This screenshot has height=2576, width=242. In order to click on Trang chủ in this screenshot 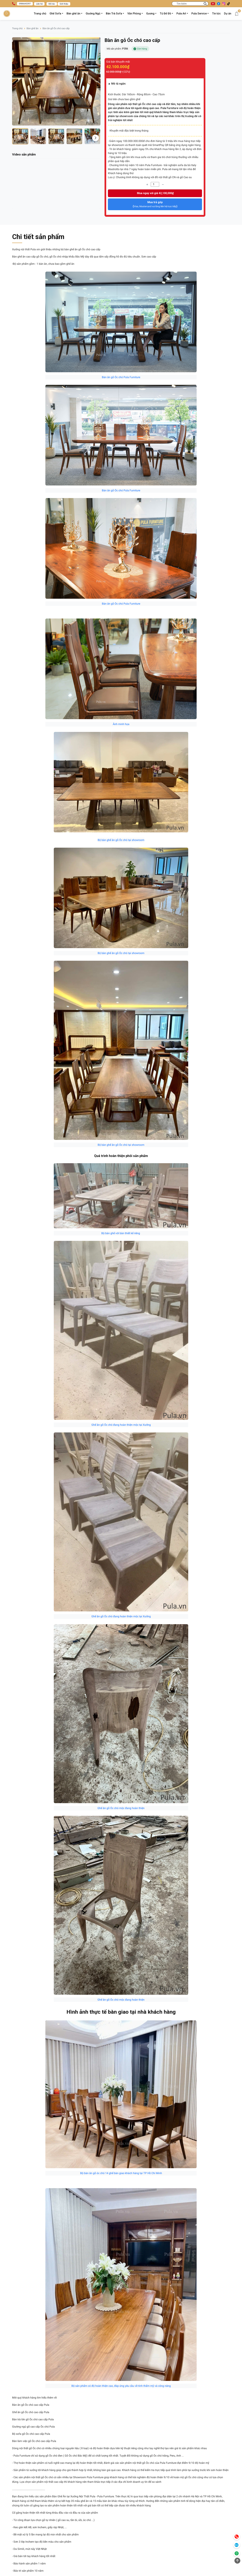, I will do `click(40, 13)`.